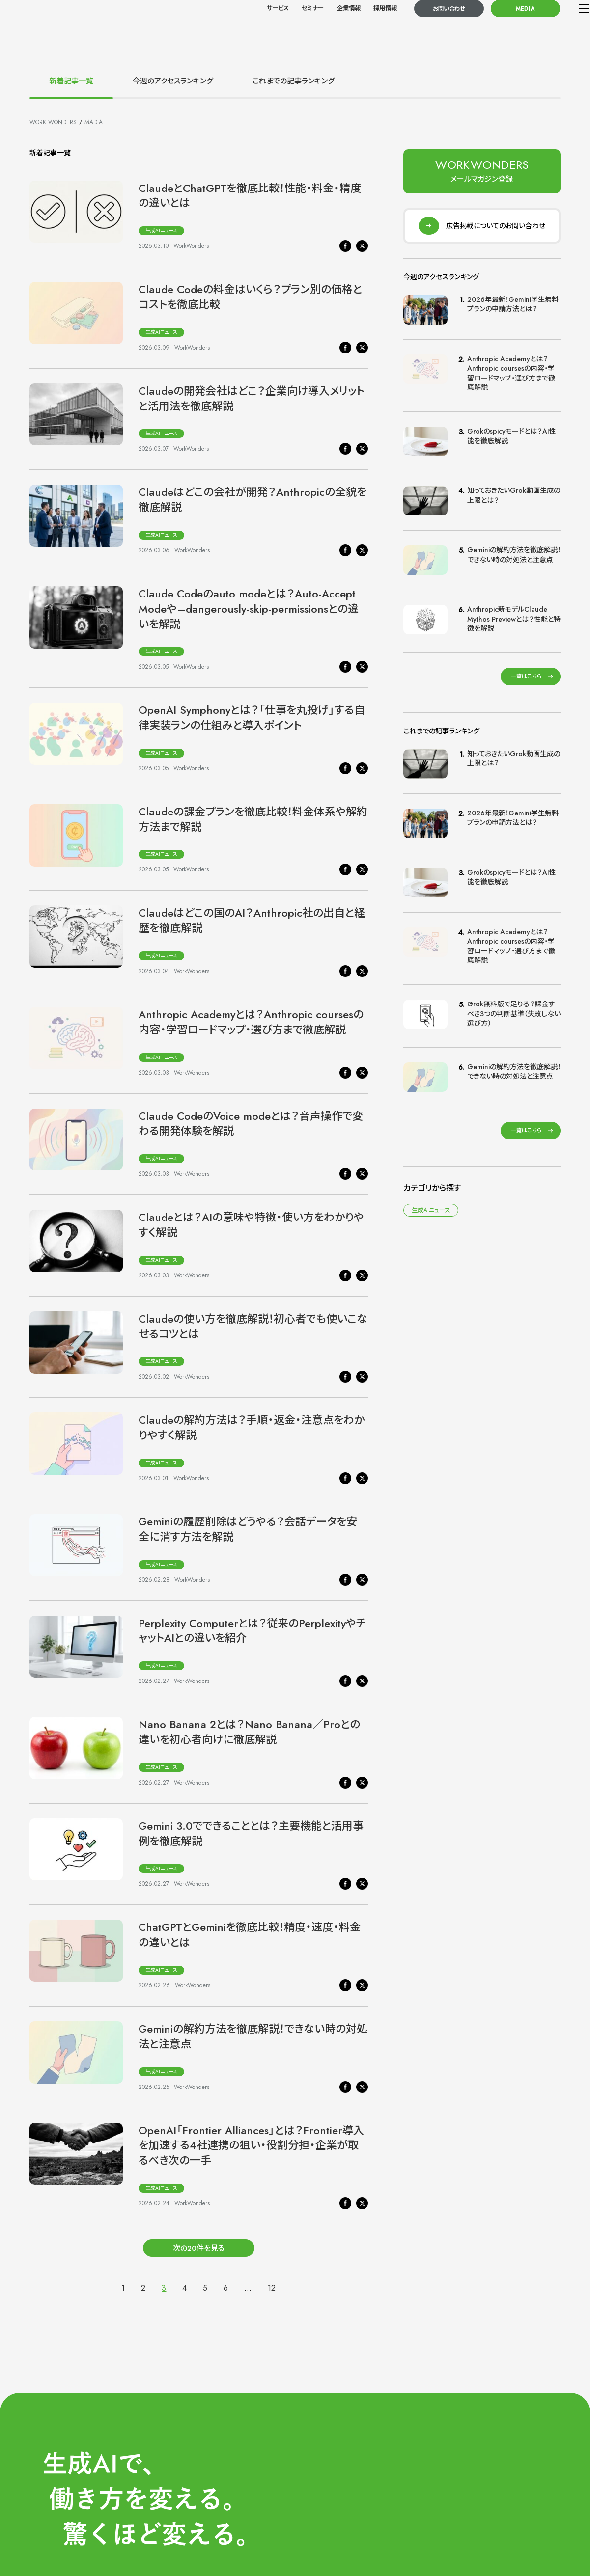 This screenshot has height=2576, width=590. What do you see at coordinates (323, 30) in the screenshot?
I see `企業情報` at bounding box center [323, 30].